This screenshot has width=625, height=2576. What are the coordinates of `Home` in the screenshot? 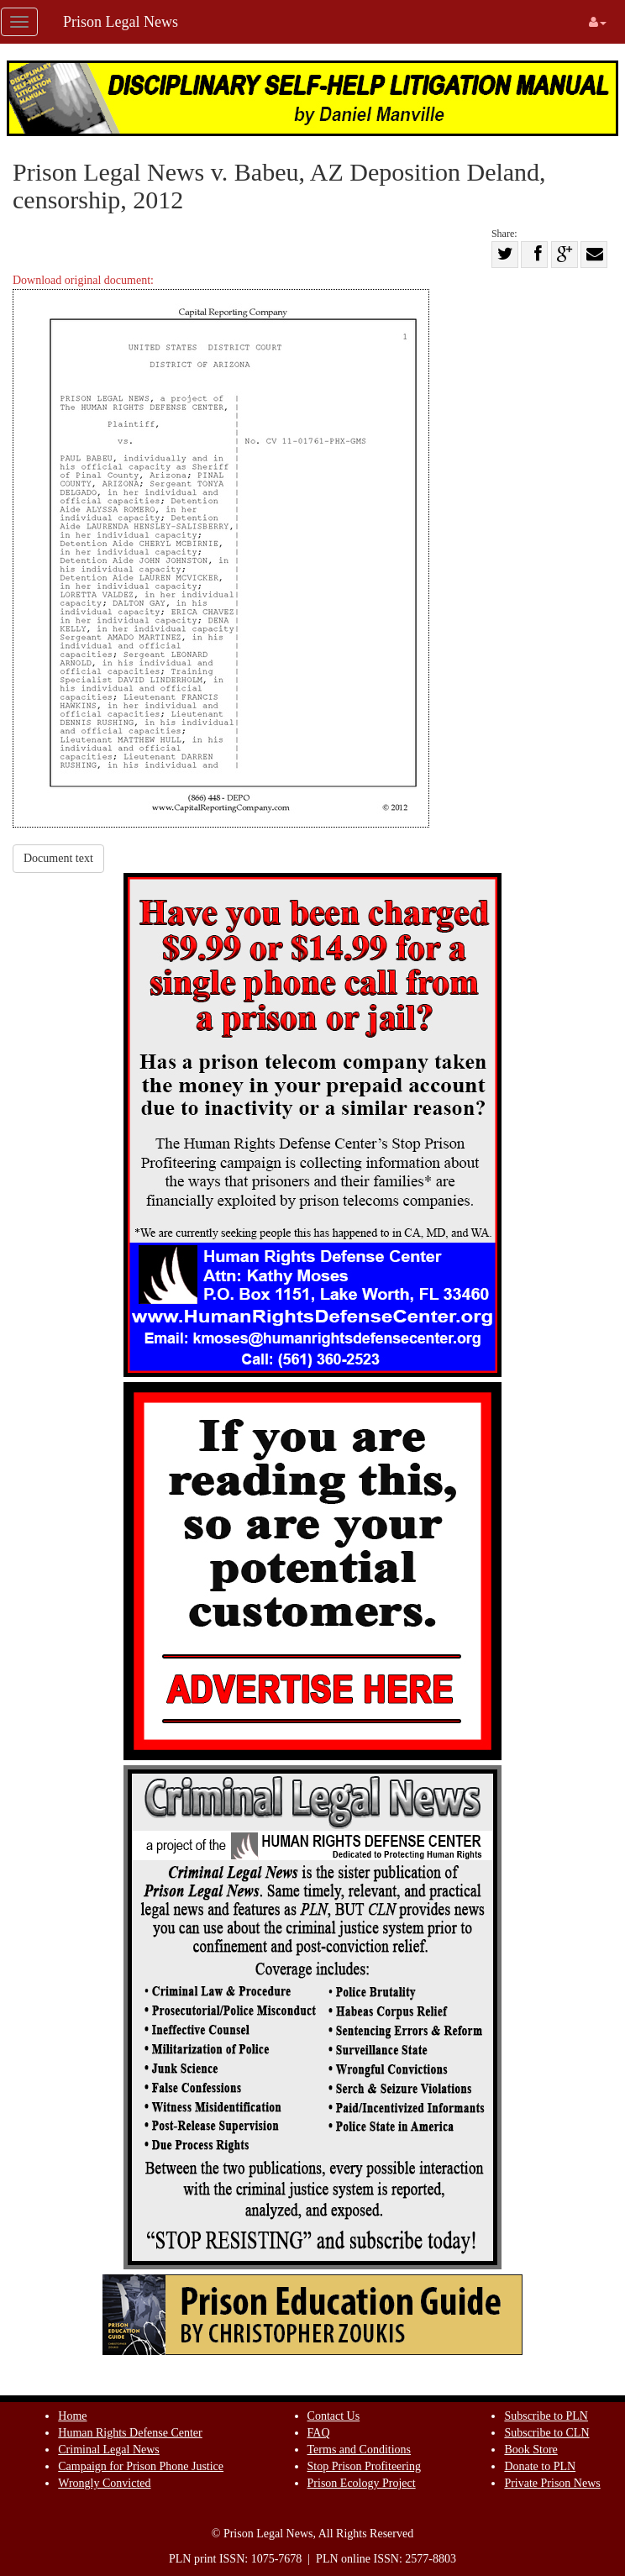 It's located at (72, 2416).